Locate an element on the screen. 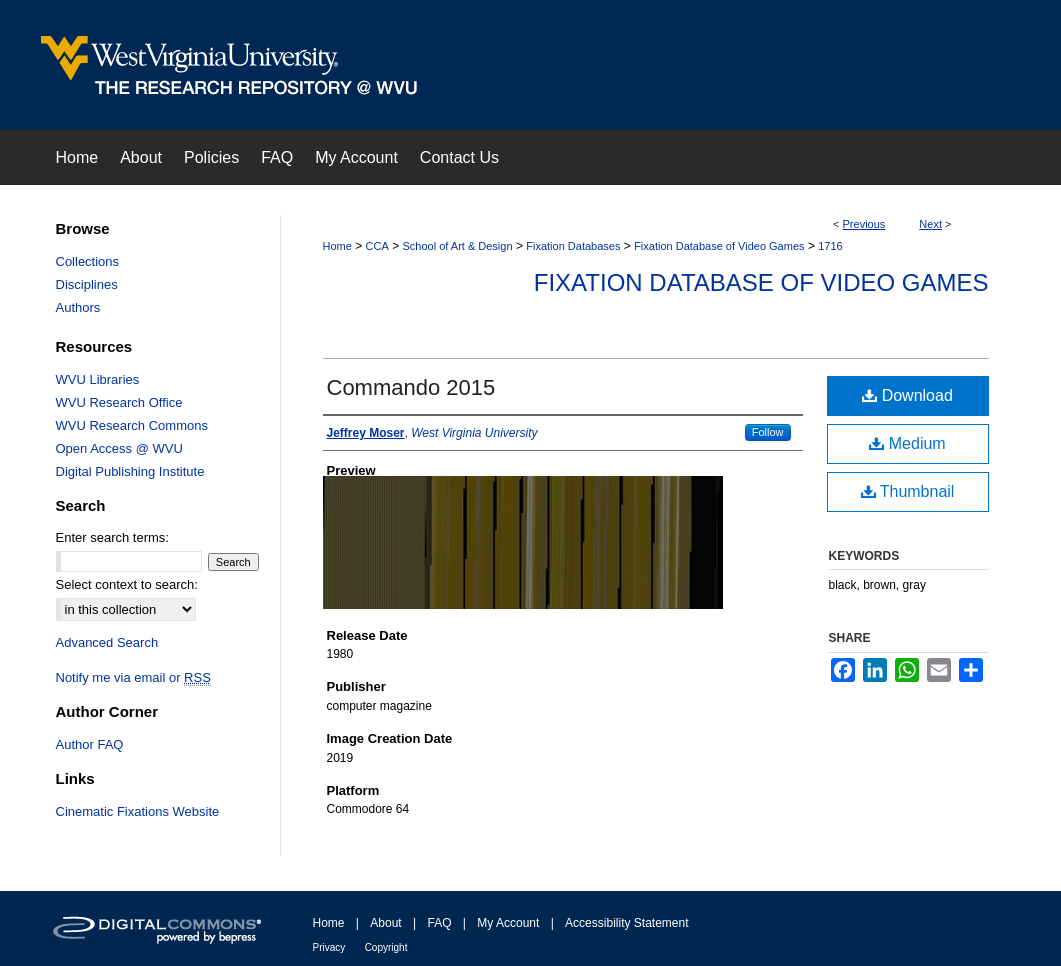 The image size is (1061, 966). Next is located at coordinates (930, 224).